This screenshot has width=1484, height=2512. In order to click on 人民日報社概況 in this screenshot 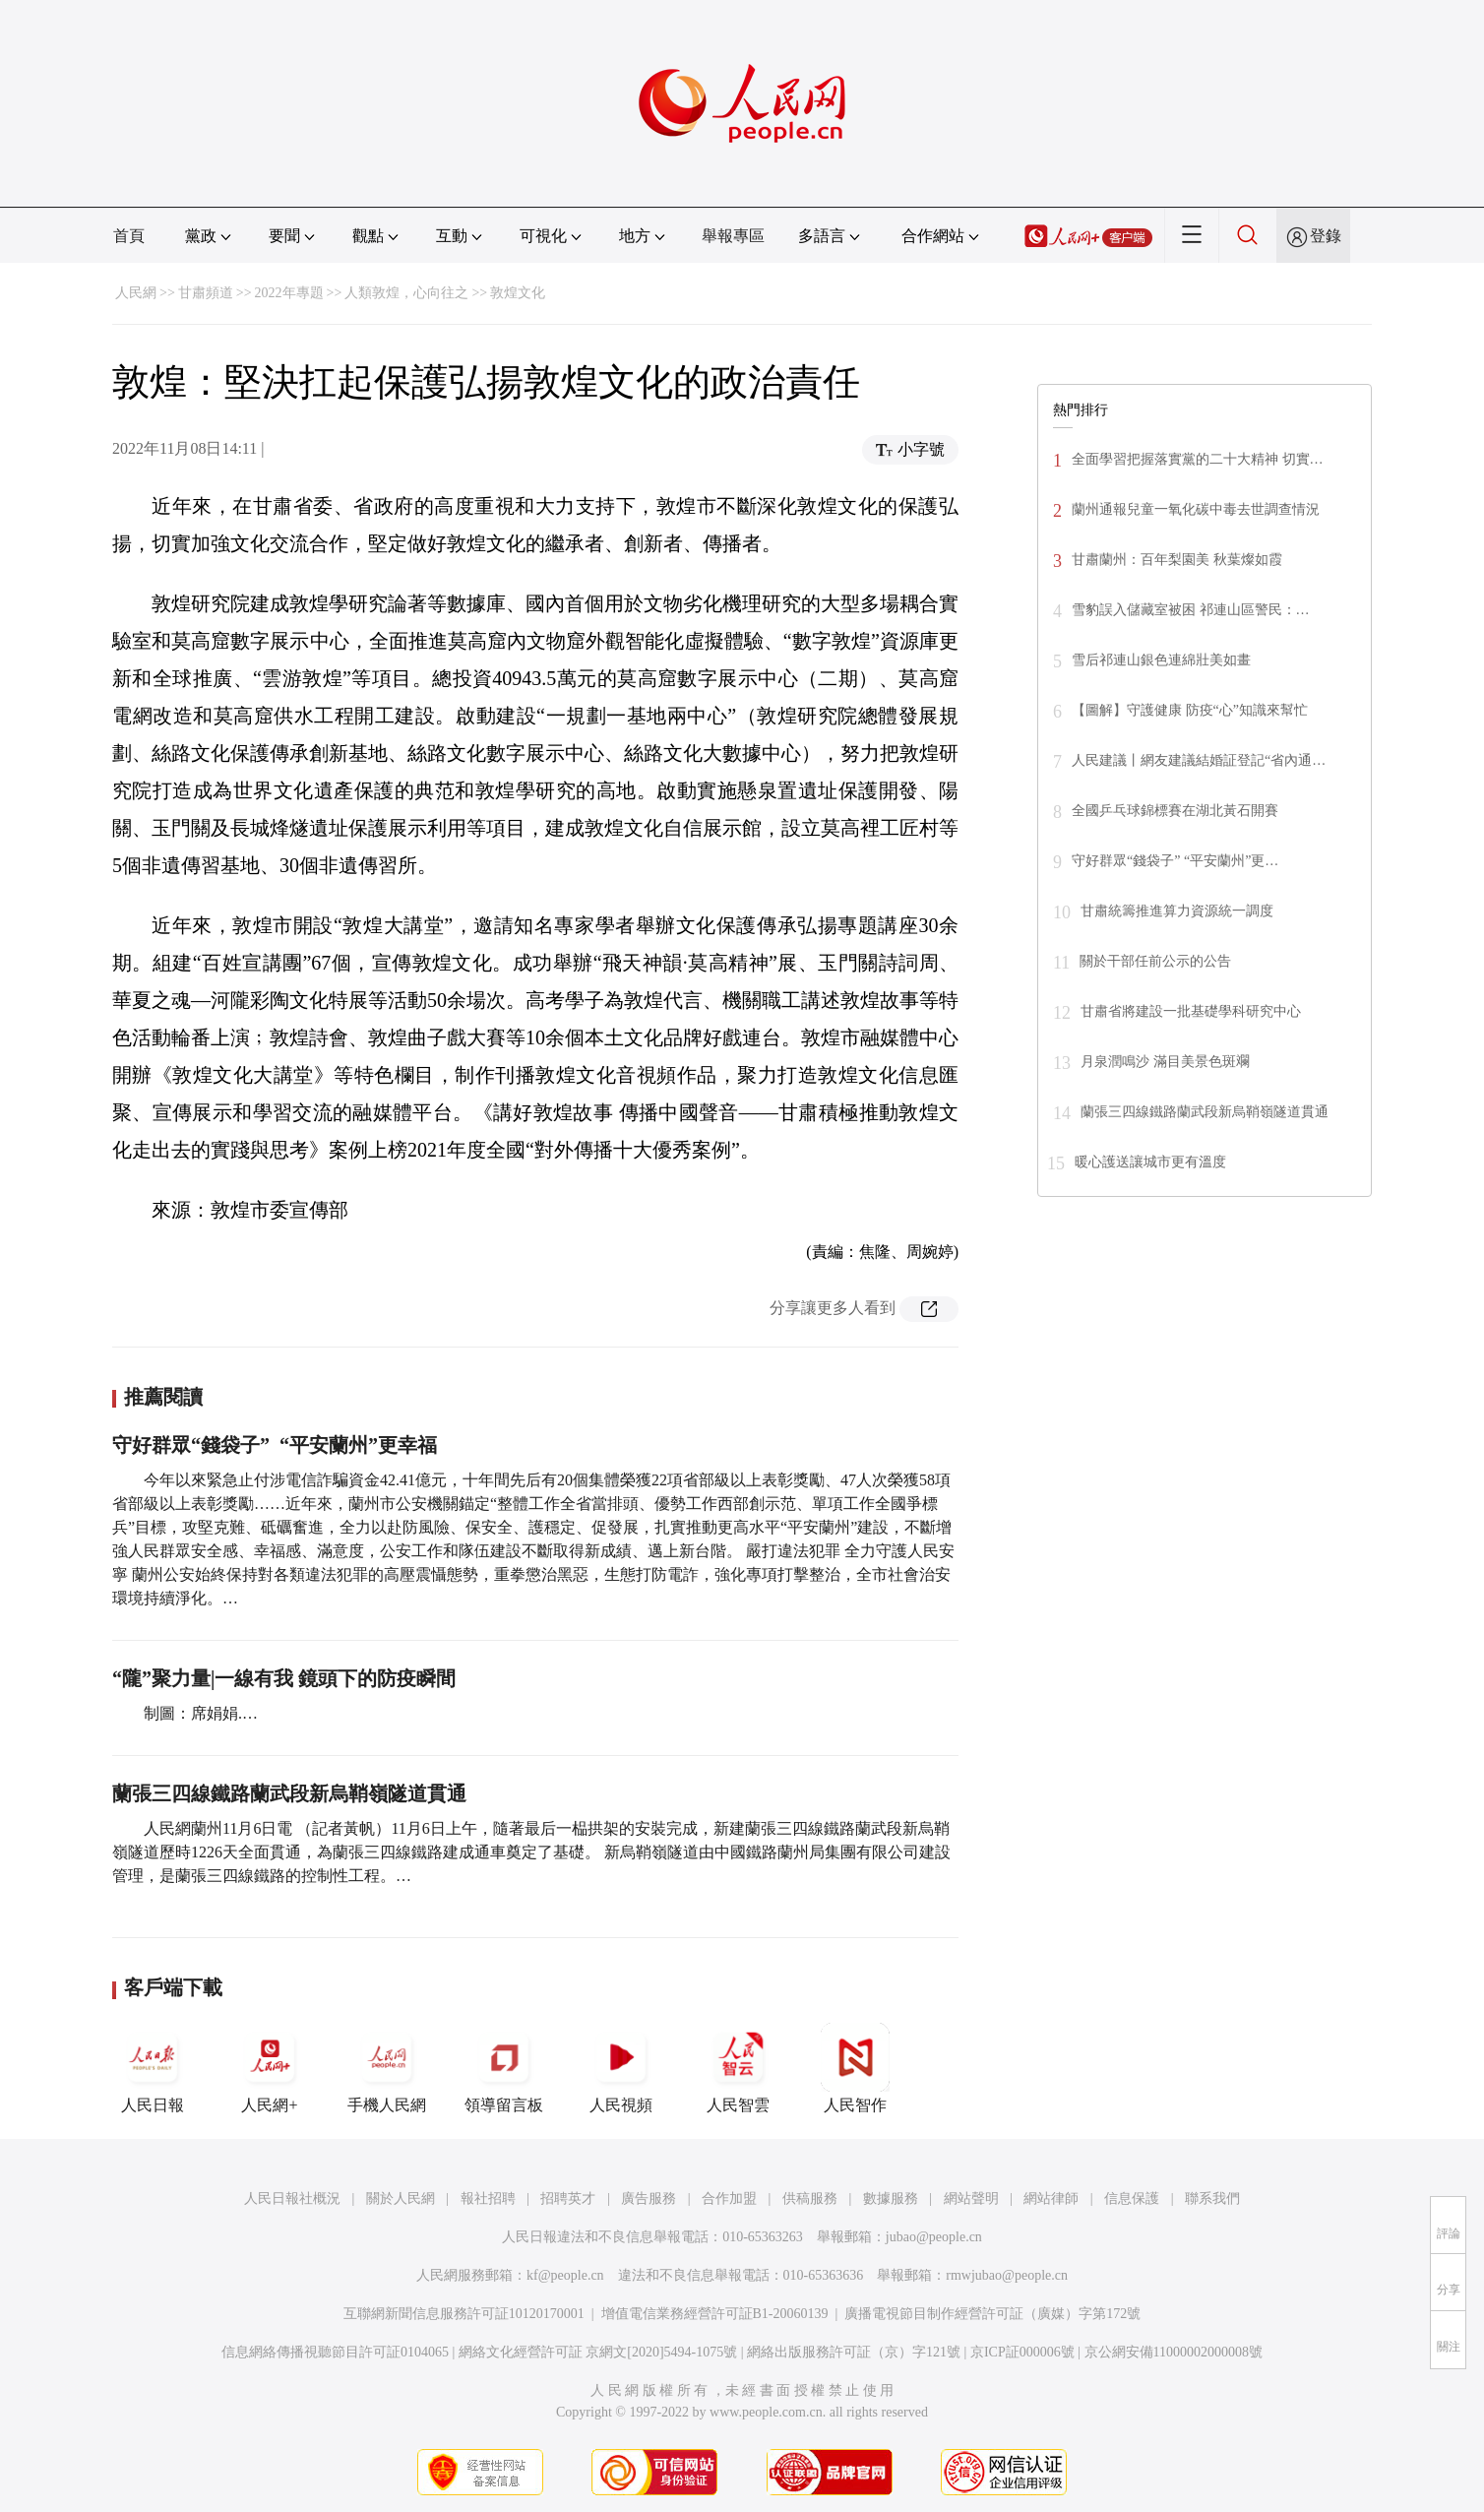, I will do `click(292, 2198)`.